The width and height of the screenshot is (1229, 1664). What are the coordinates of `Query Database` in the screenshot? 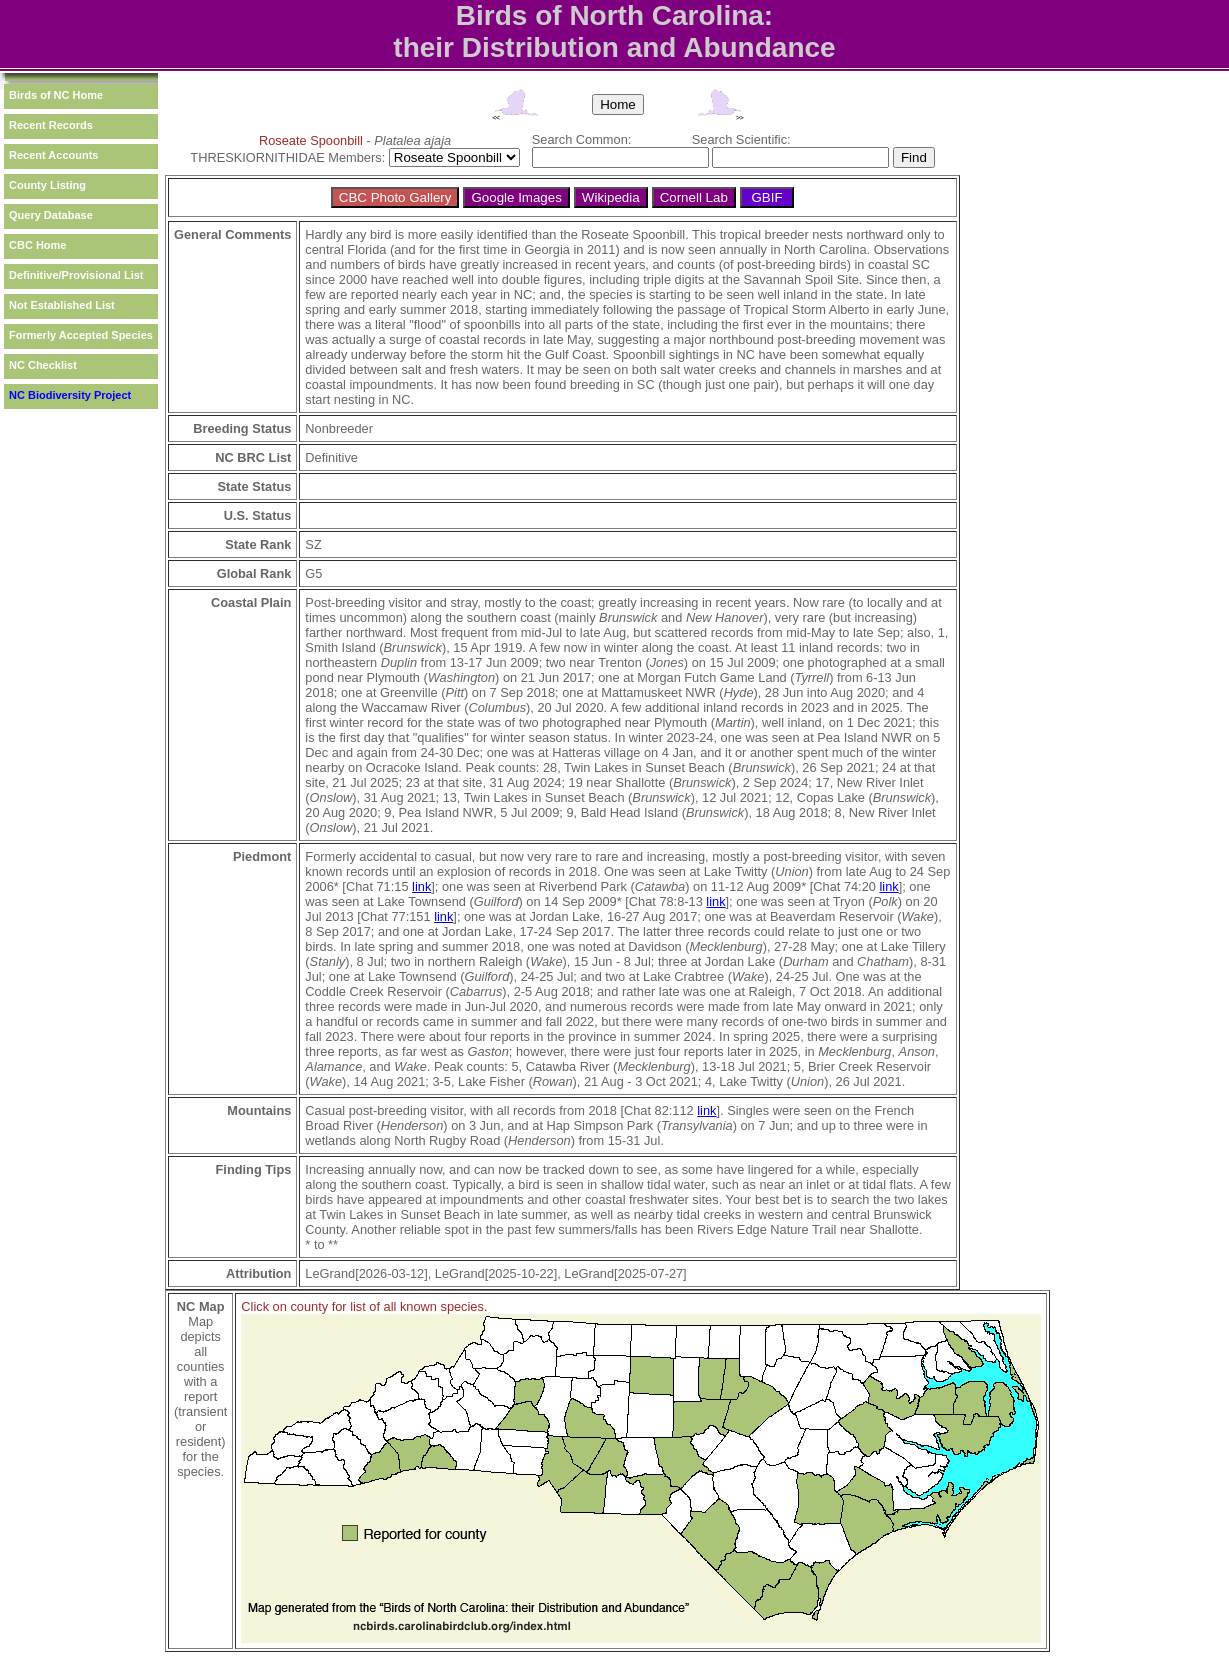 It's located at (51, 215).